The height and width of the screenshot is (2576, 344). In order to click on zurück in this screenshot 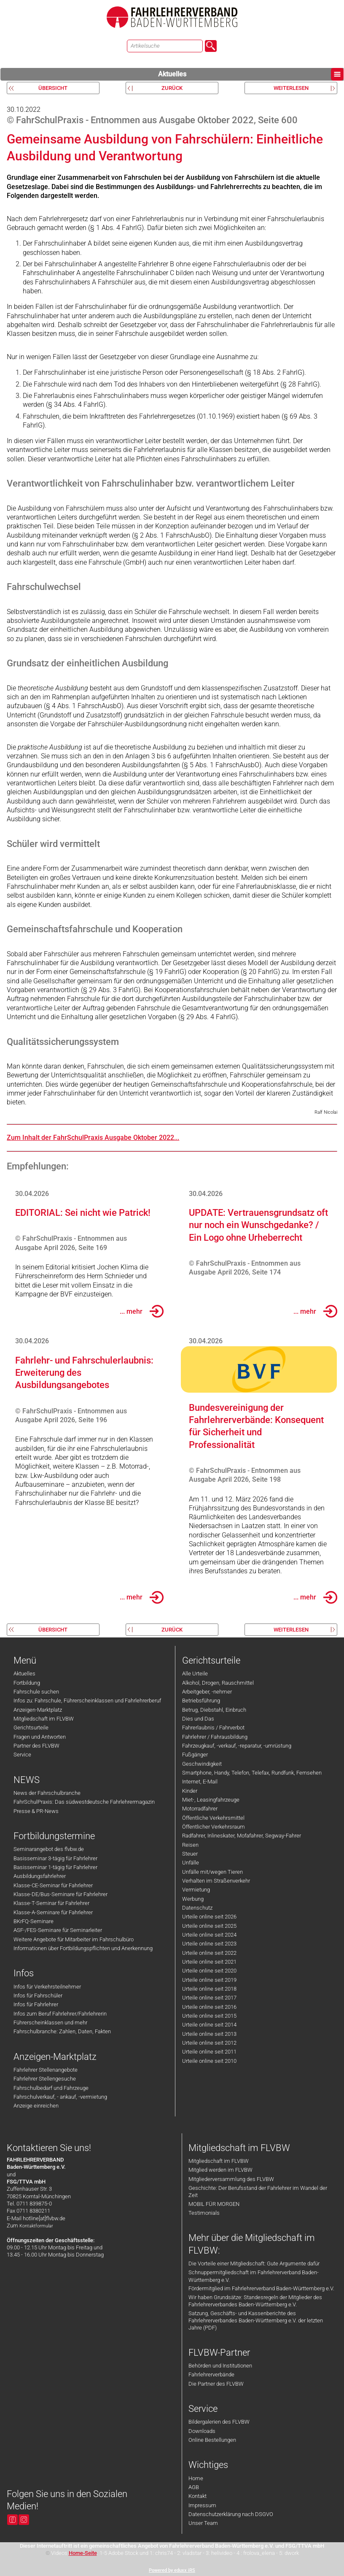, I will do `click(172, 88)`.